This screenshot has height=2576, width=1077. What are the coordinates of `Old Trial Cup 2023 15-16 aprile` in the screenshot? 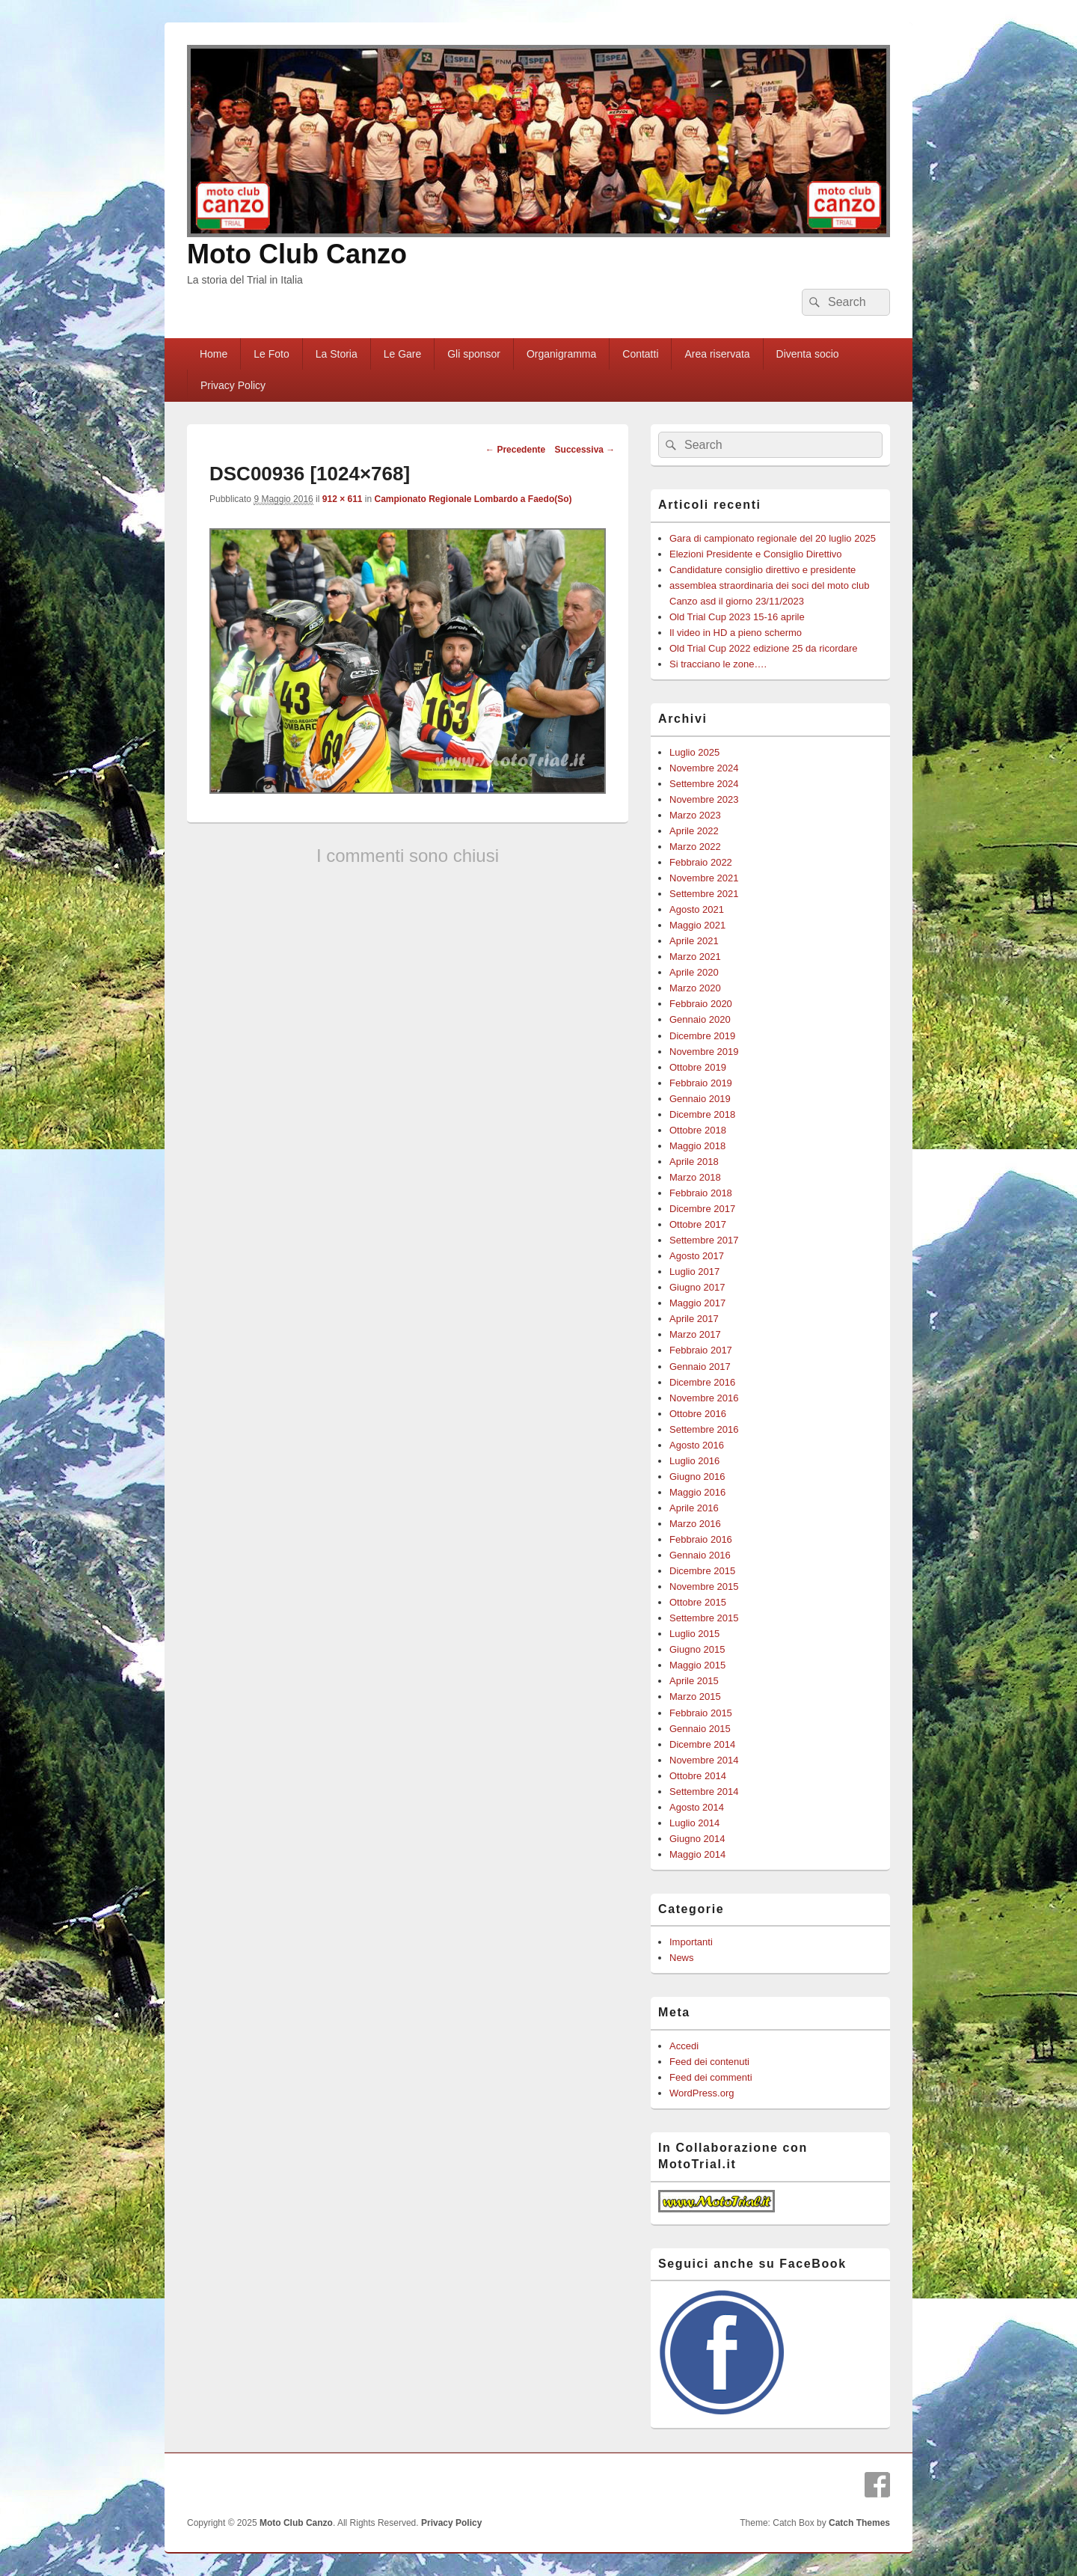 It's located at (737, 616).